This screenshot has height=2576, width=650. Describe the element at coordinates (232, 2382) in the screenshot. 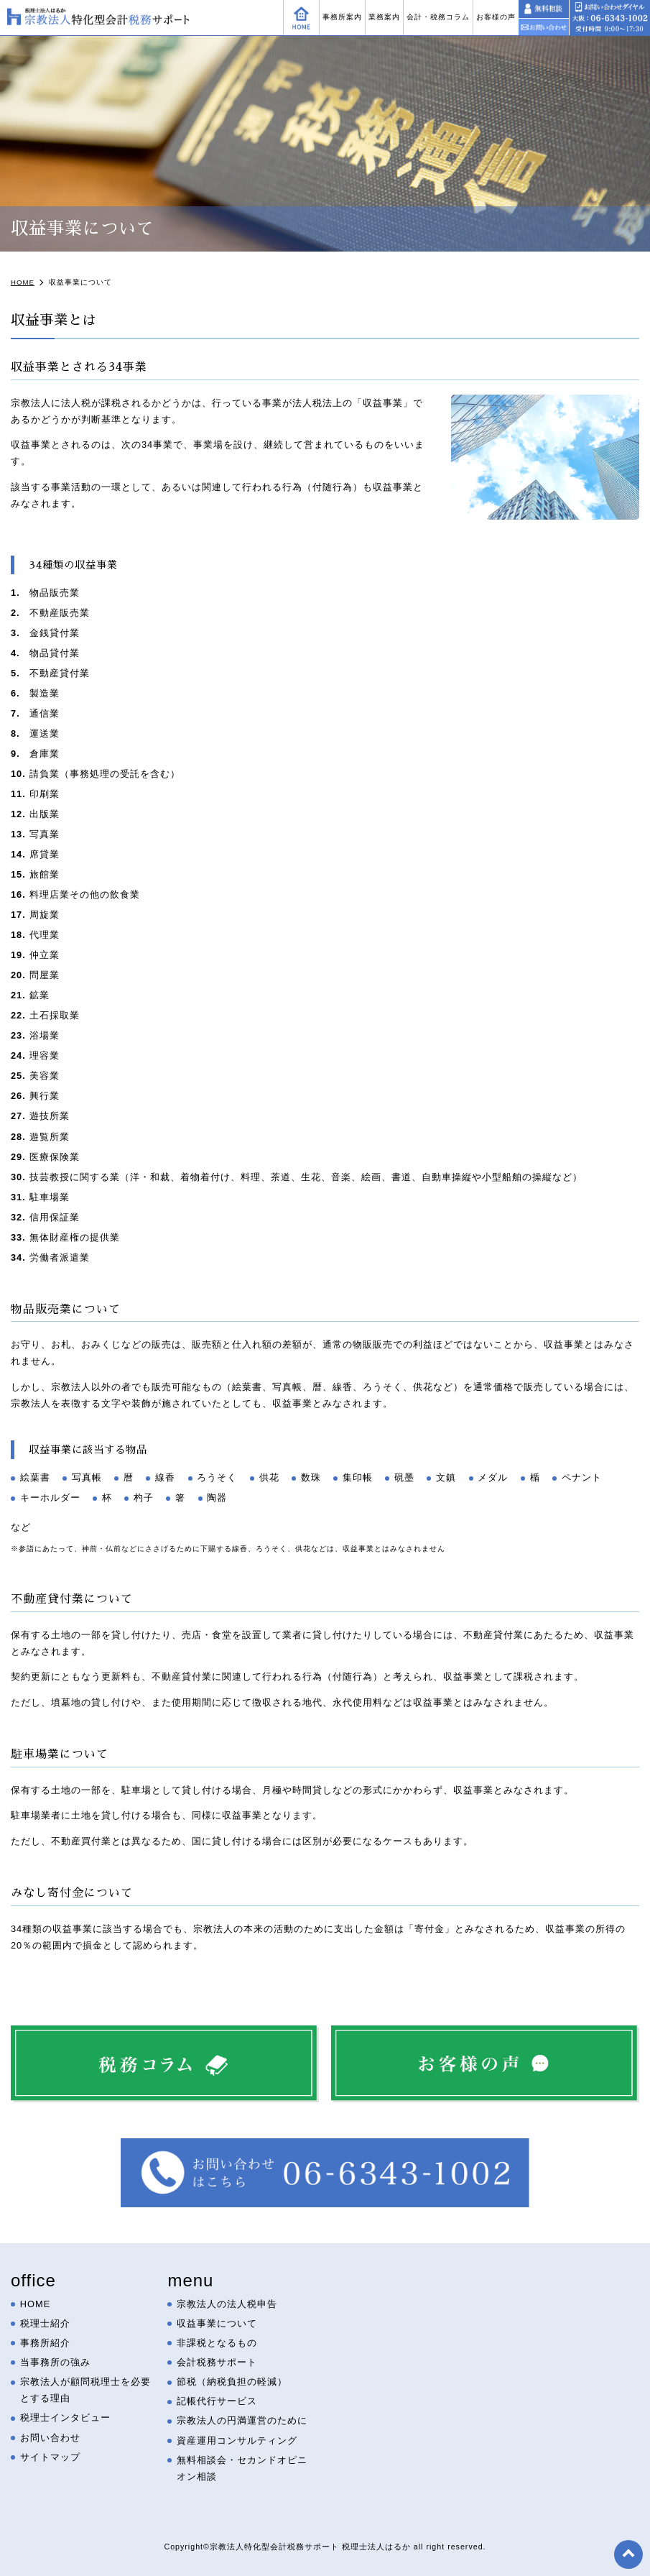

I see `節税（納税負担の軽減）` at that location.